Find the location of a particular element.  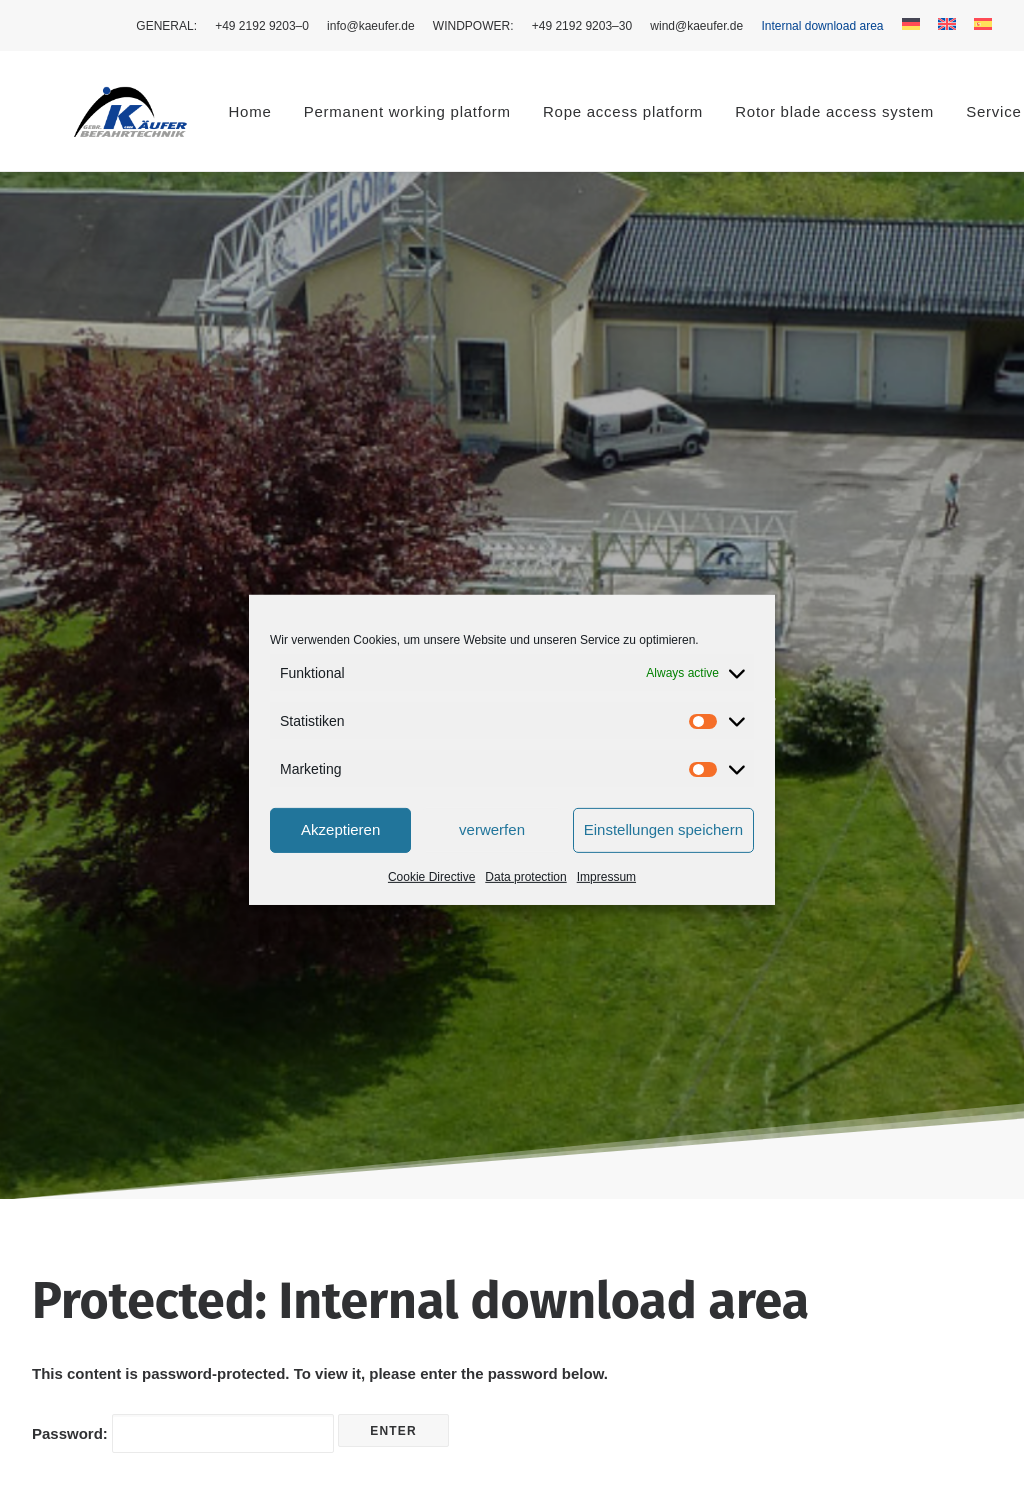

Access technology is located at coordinates (366, 1144).